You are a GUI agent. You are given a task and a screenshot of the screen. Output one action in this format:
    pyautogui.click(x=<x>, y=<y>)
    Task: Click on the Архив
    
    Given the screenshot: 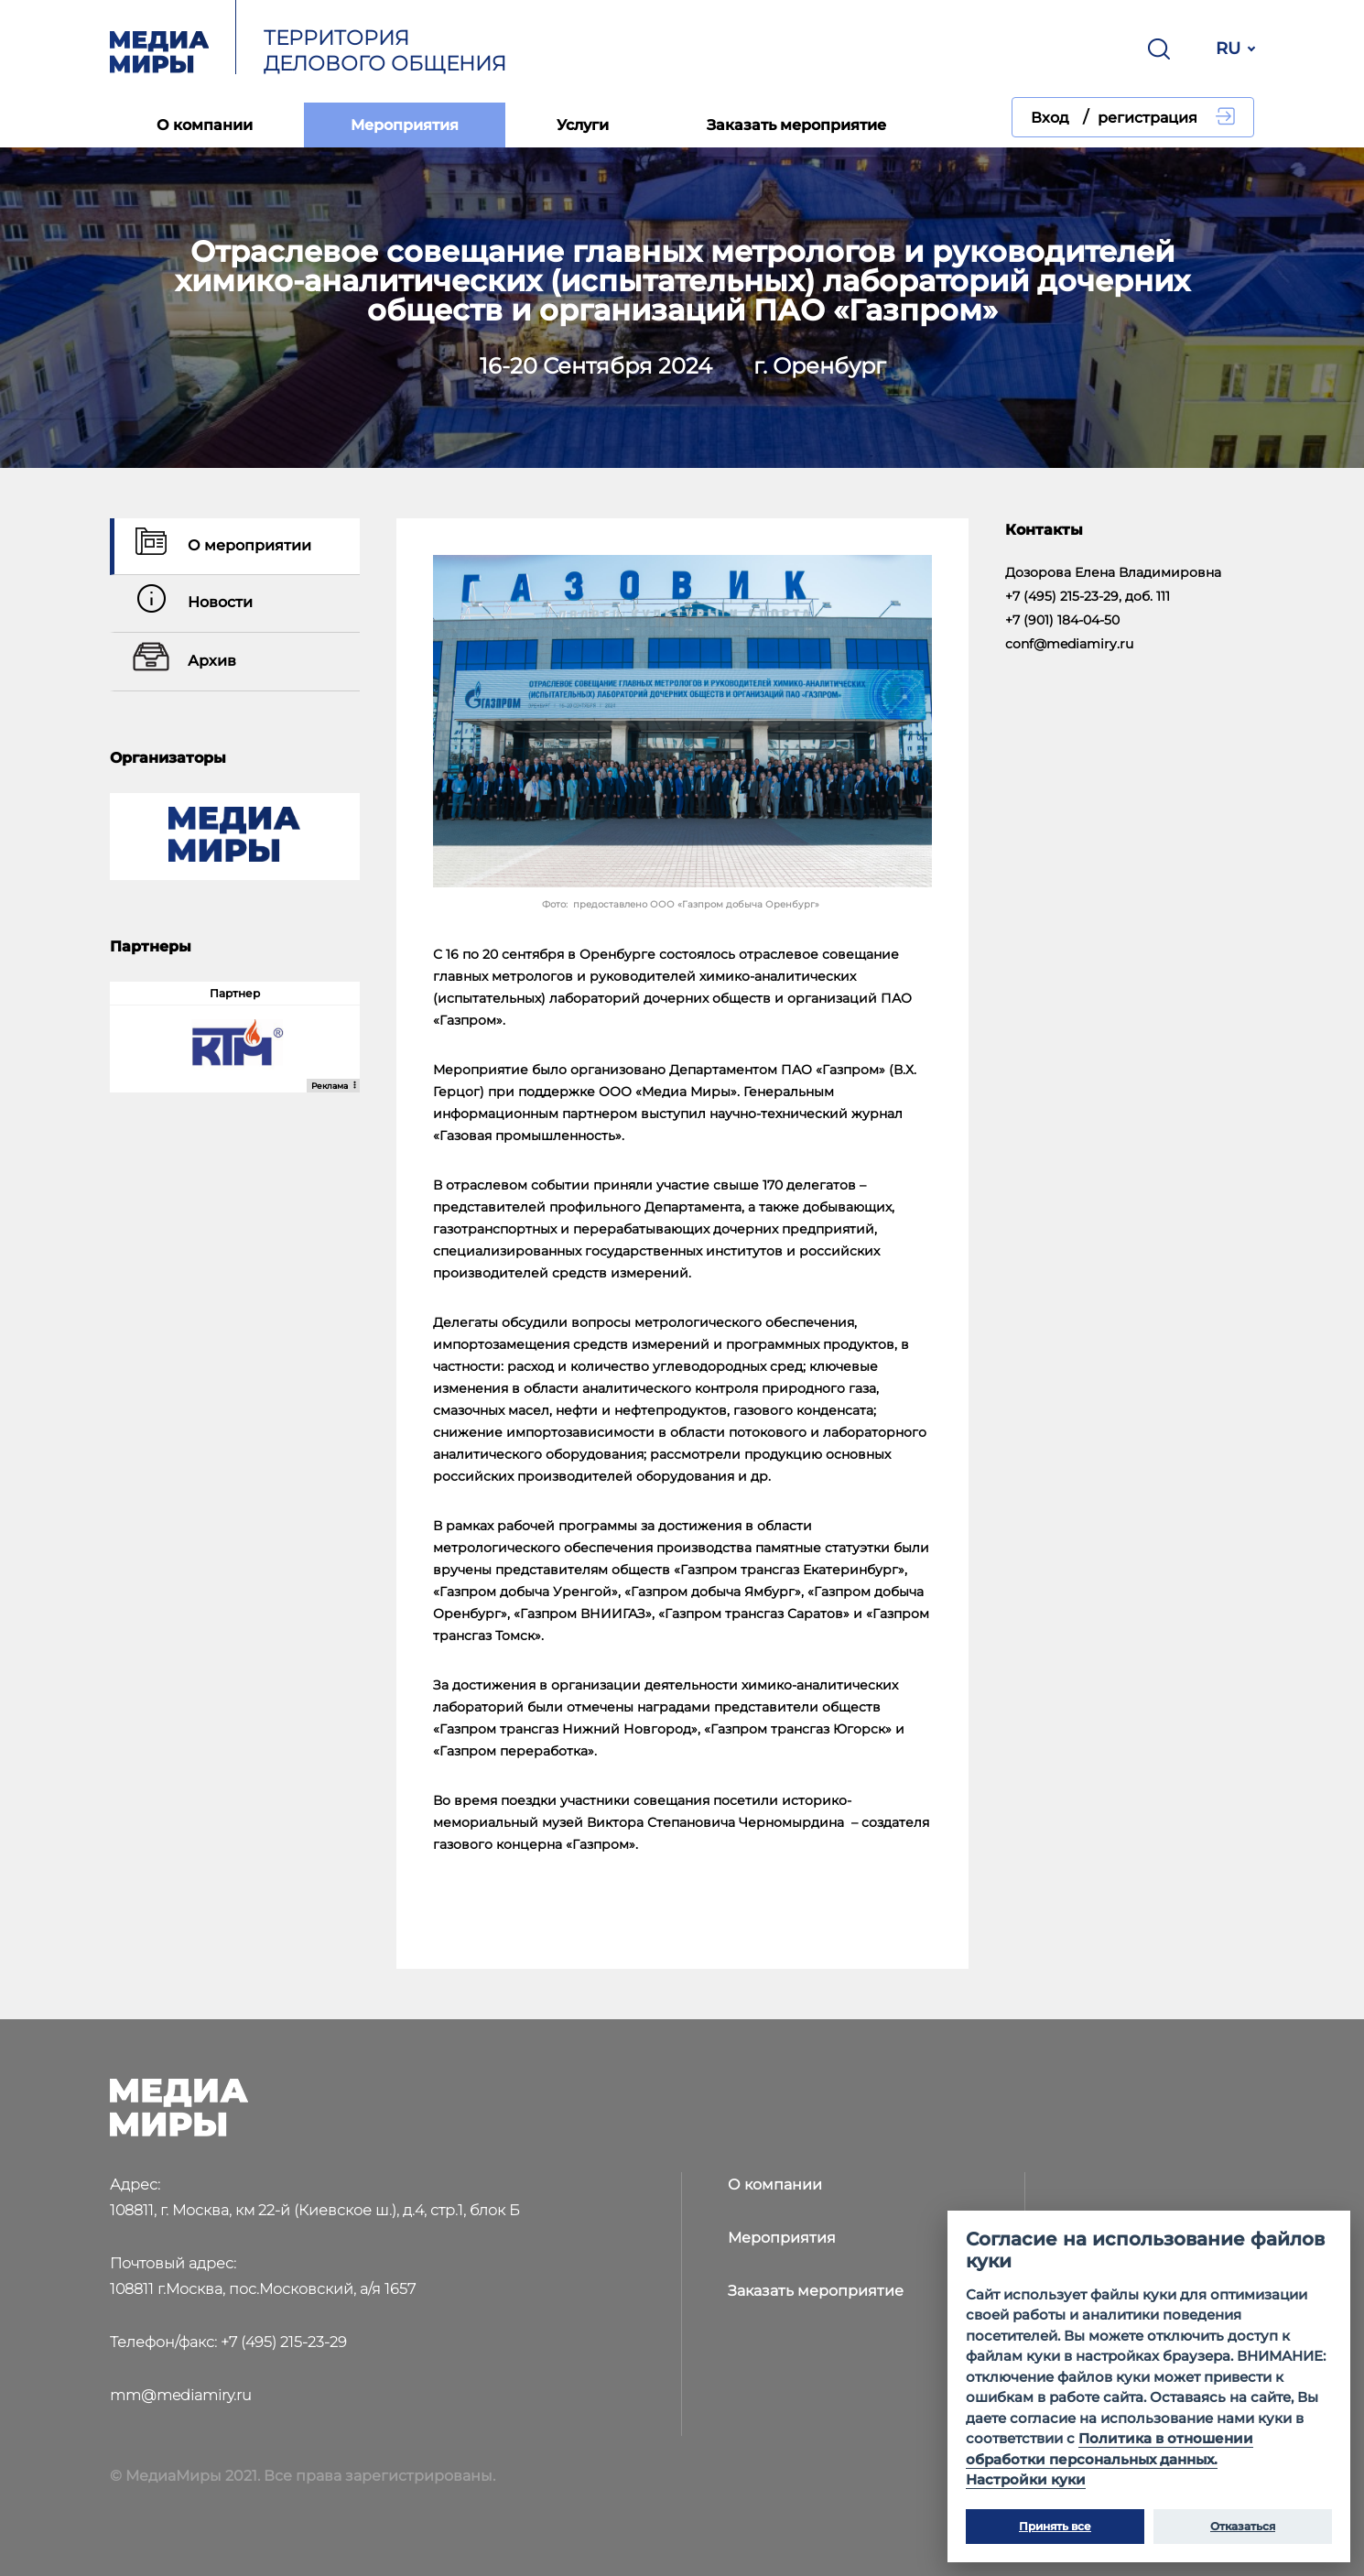 What is the action you would take?
    pyautogui.click(x=182, y=661)
    